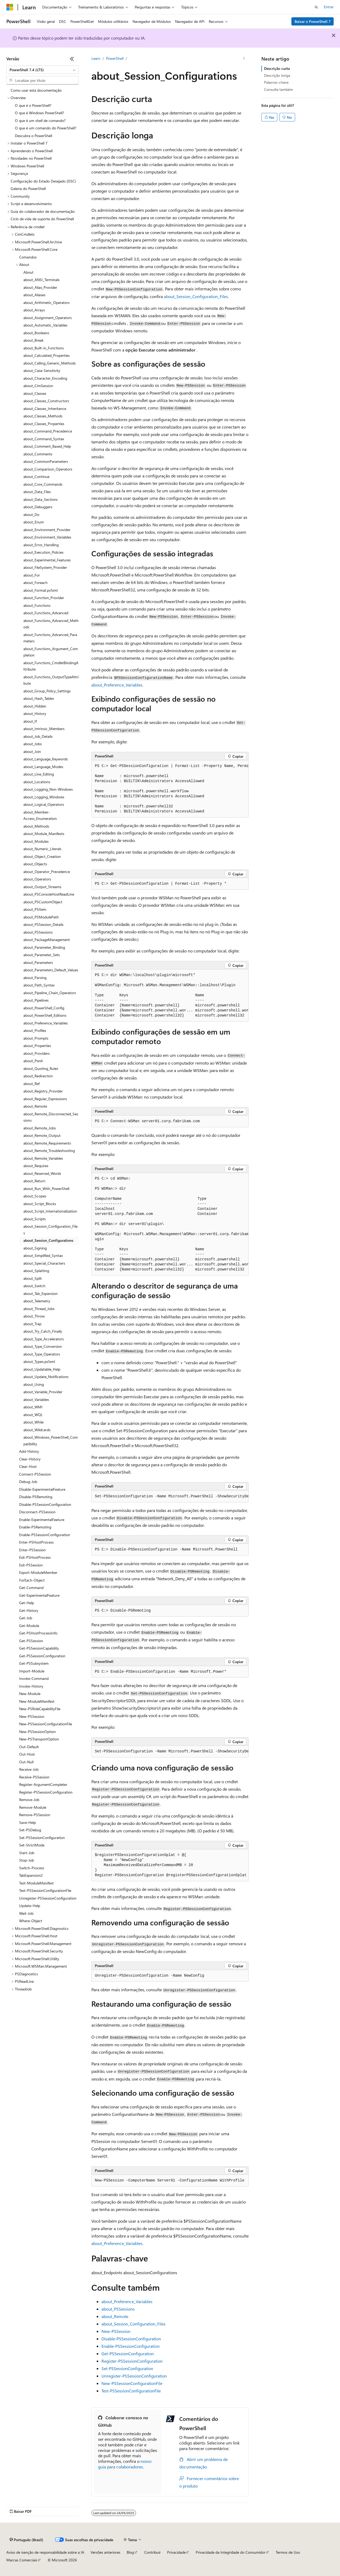 This screenshot has height=2576, width=340. What do you see at coordinates (32, 1580) in the screenshot?
I see `ForEach-Object [treeitem]` at bounding box center [32, 1580].